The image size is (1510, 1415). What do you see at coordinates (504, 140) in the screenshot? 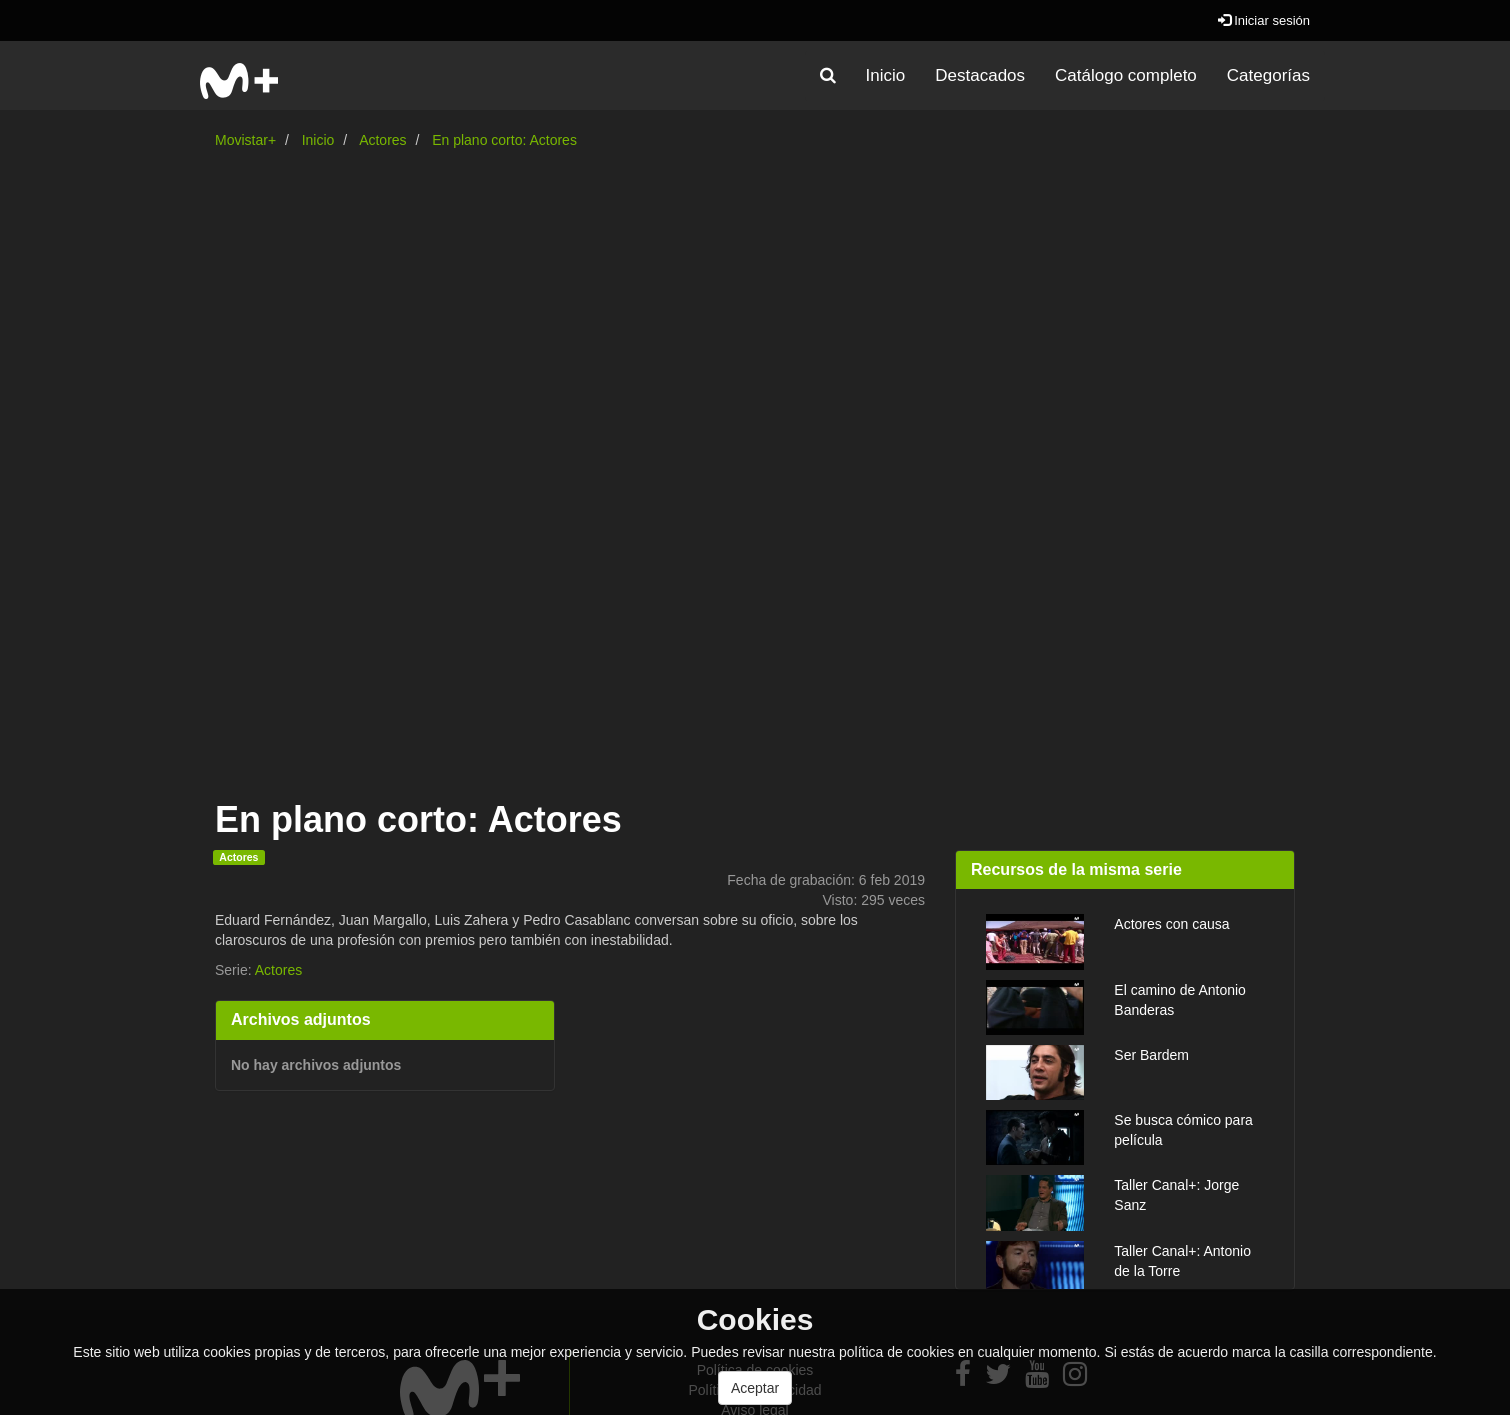
I see `En plano corto: Actores` at bounding box center [504, 140].